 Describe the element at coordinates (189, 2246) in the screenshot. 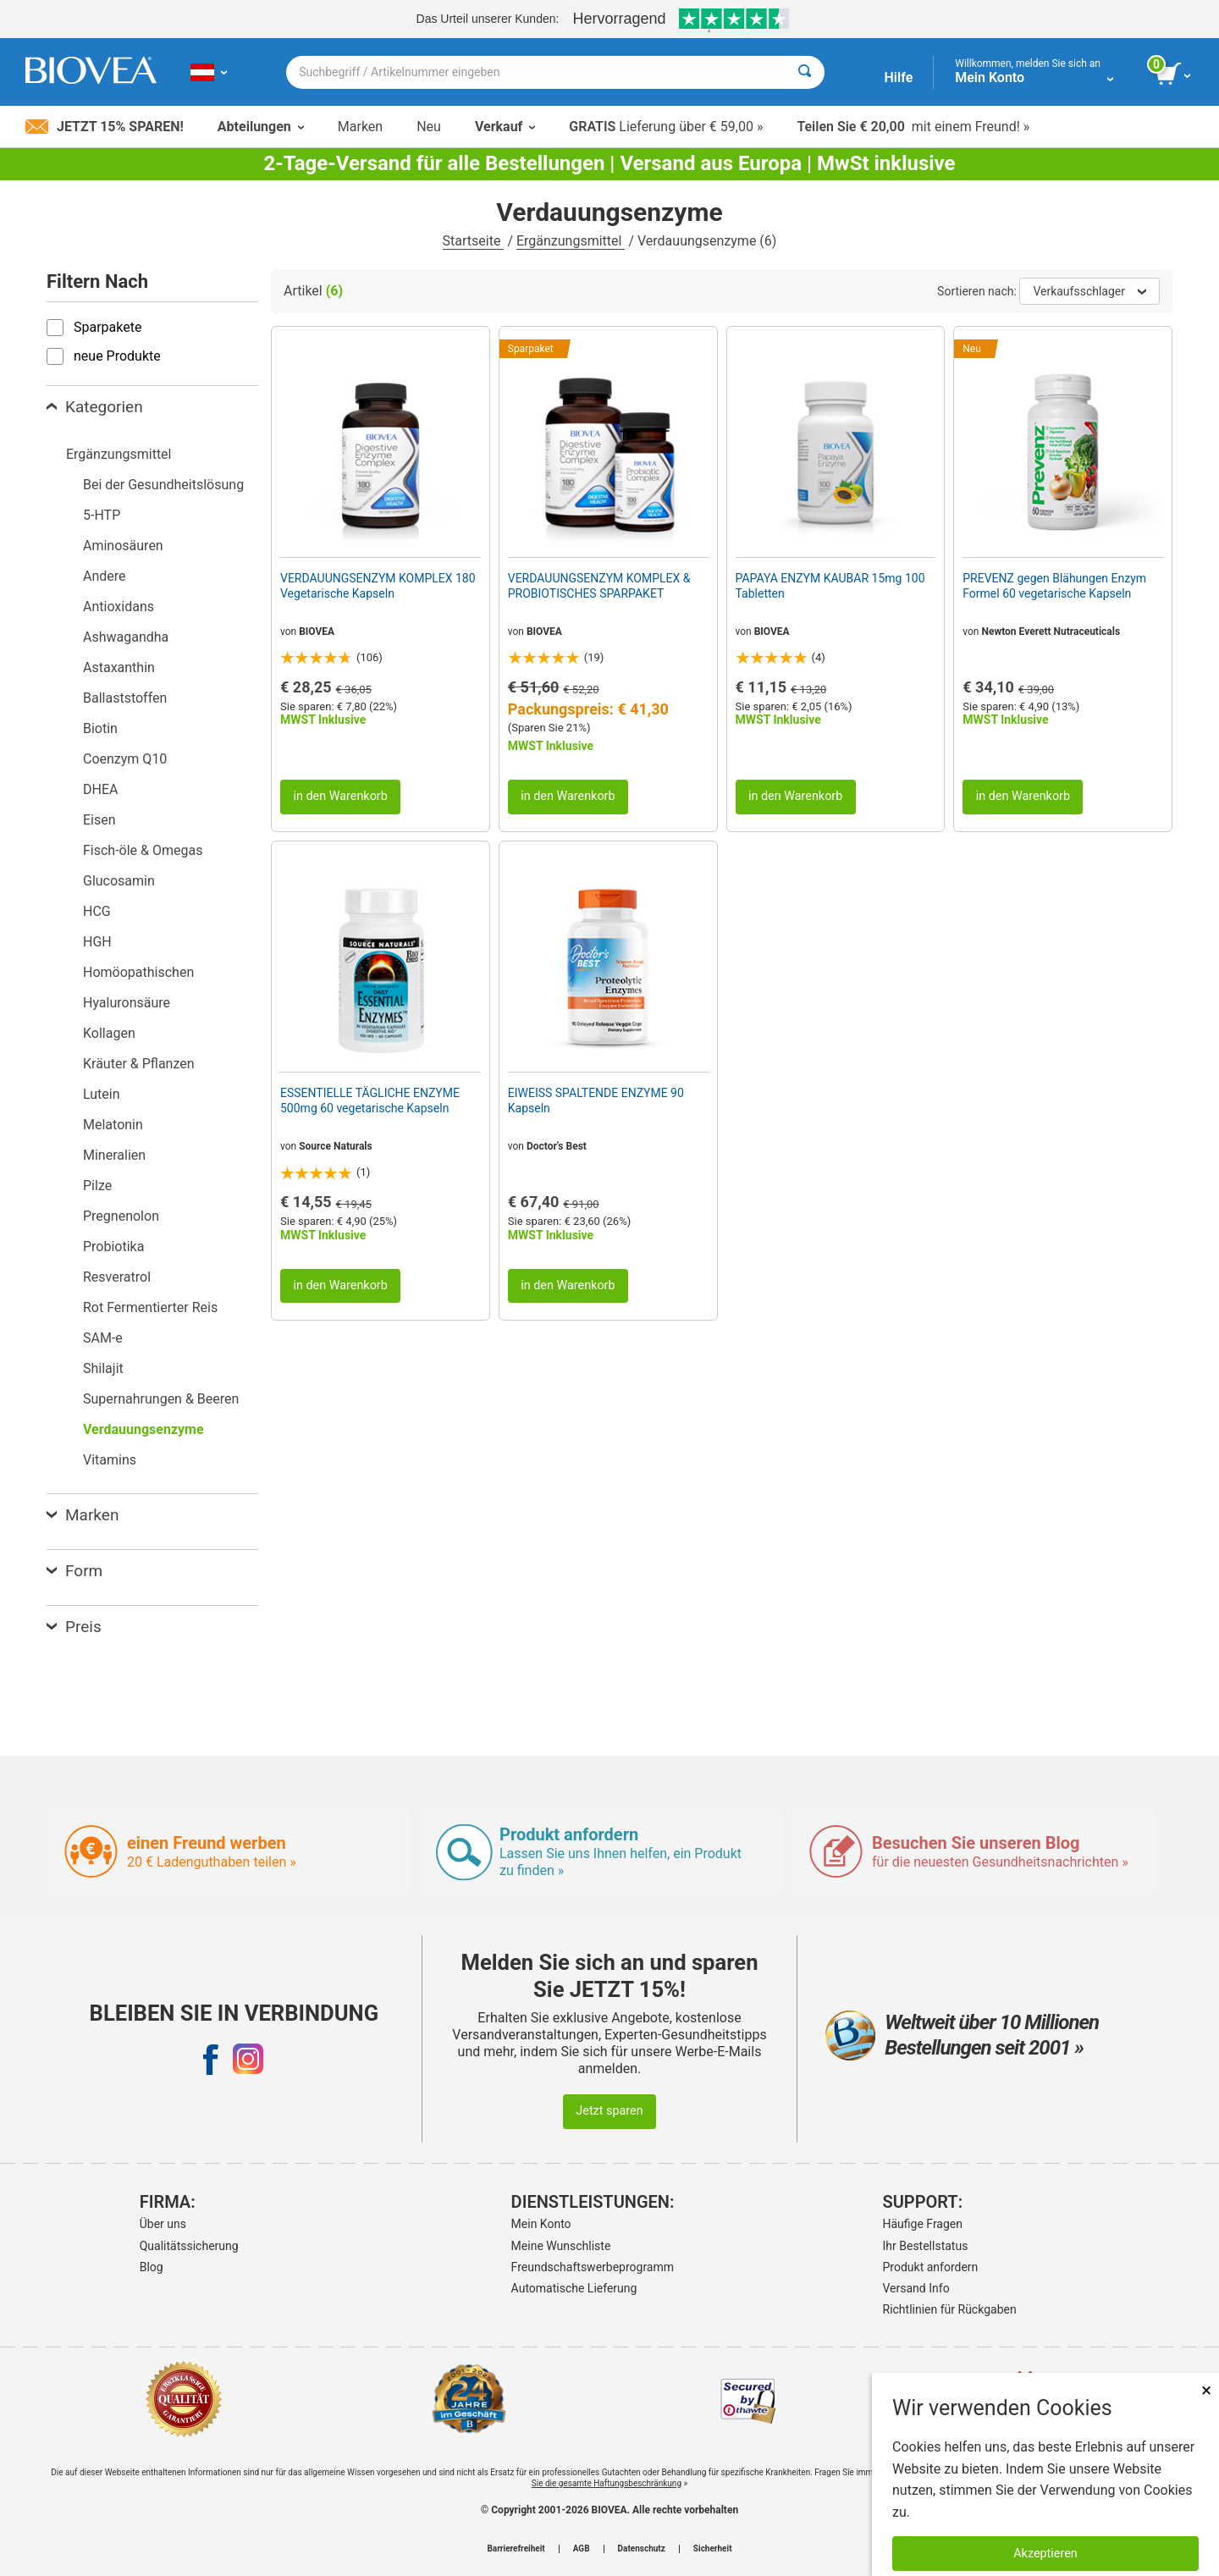

I see `Qualitätssicherung` at that location.